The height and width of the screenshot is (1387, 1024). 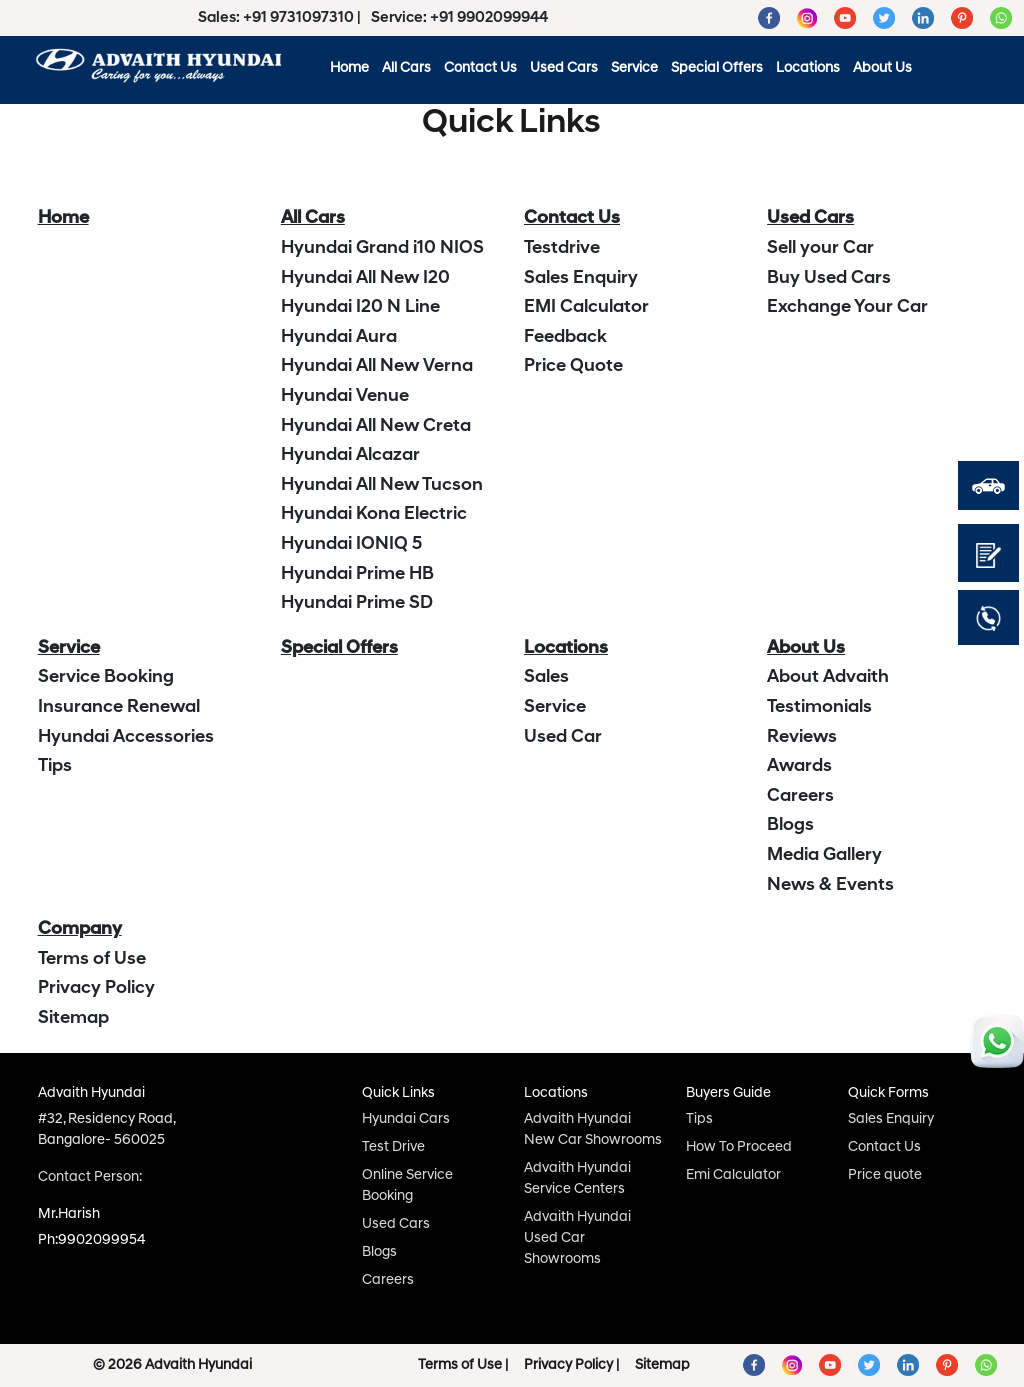 I want to click on Blogs, so click(x=790, y=825).